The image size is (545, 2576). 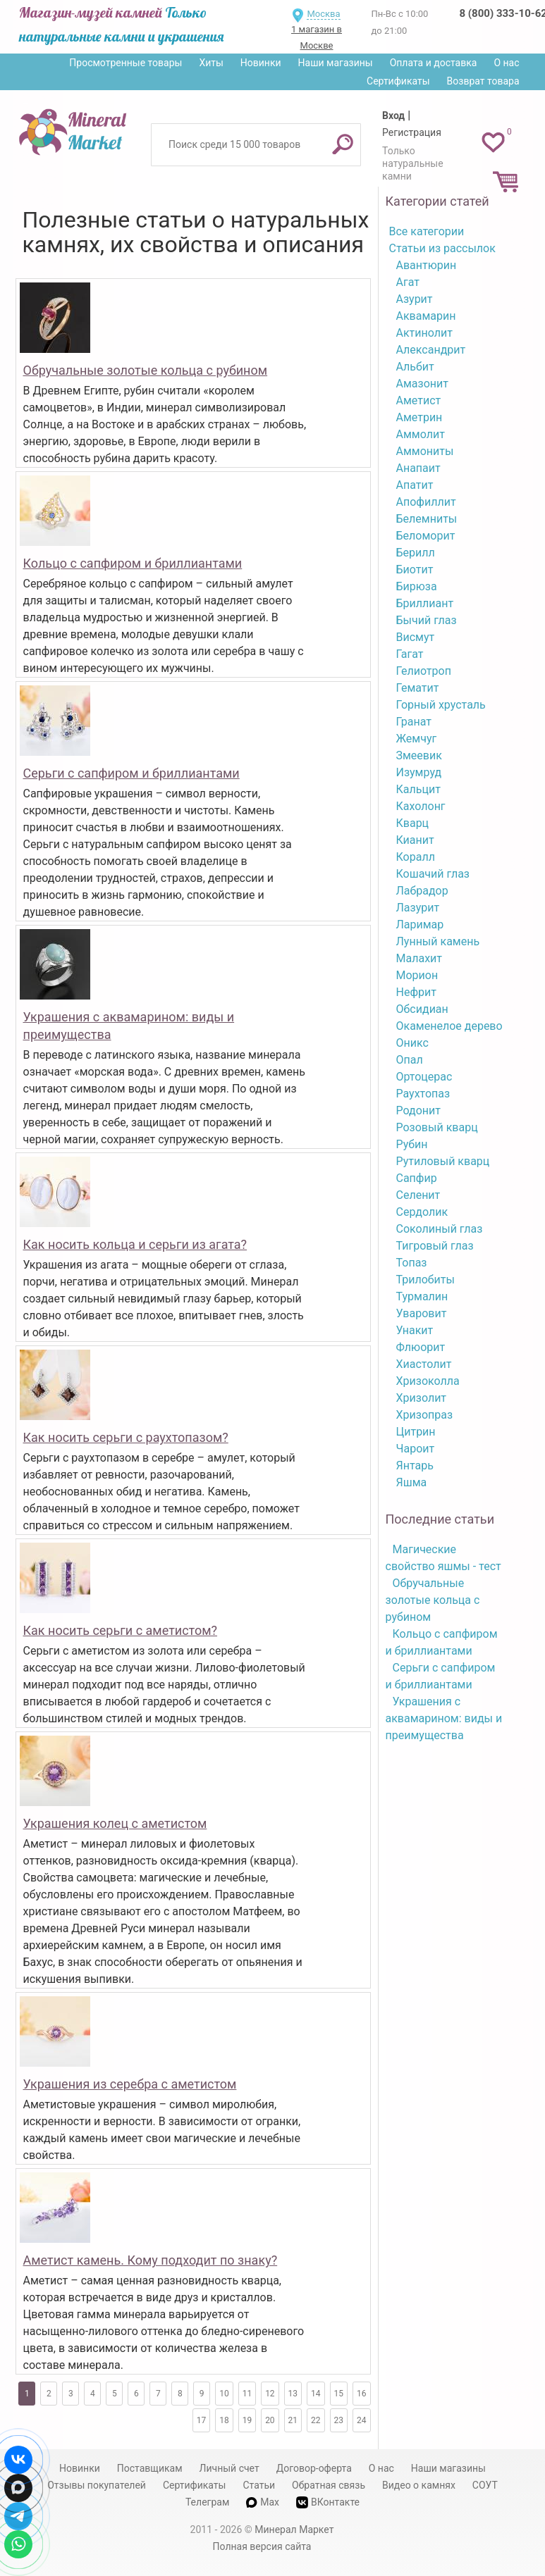 What do you see at coordinates (411, 1482) in the screenshot?
I see `Яшма` at bounding box center [411, 1482].